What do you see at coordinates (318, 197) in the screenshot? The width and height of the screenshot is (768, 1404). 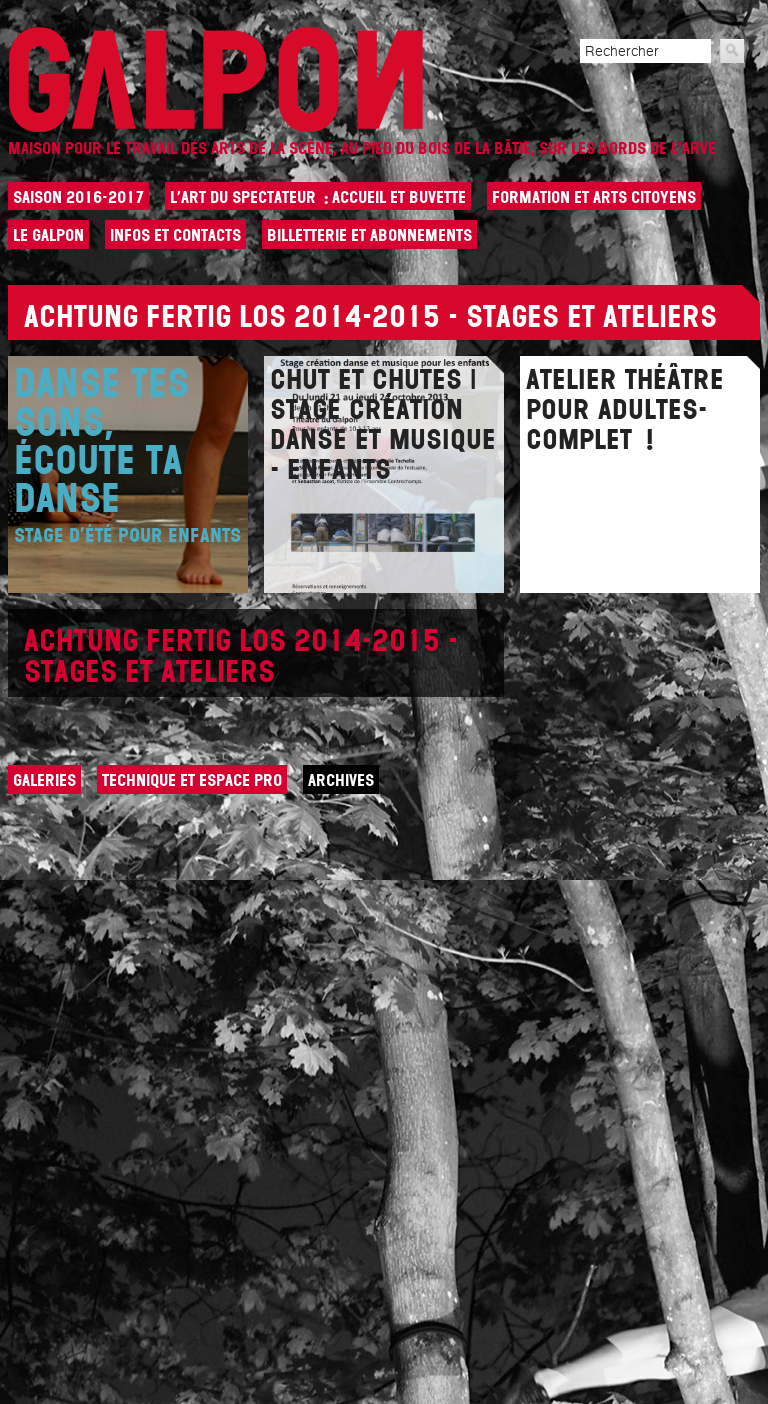 I see `L’art du spectateur : Accueil et buvette` at bounding box center [318, 197].